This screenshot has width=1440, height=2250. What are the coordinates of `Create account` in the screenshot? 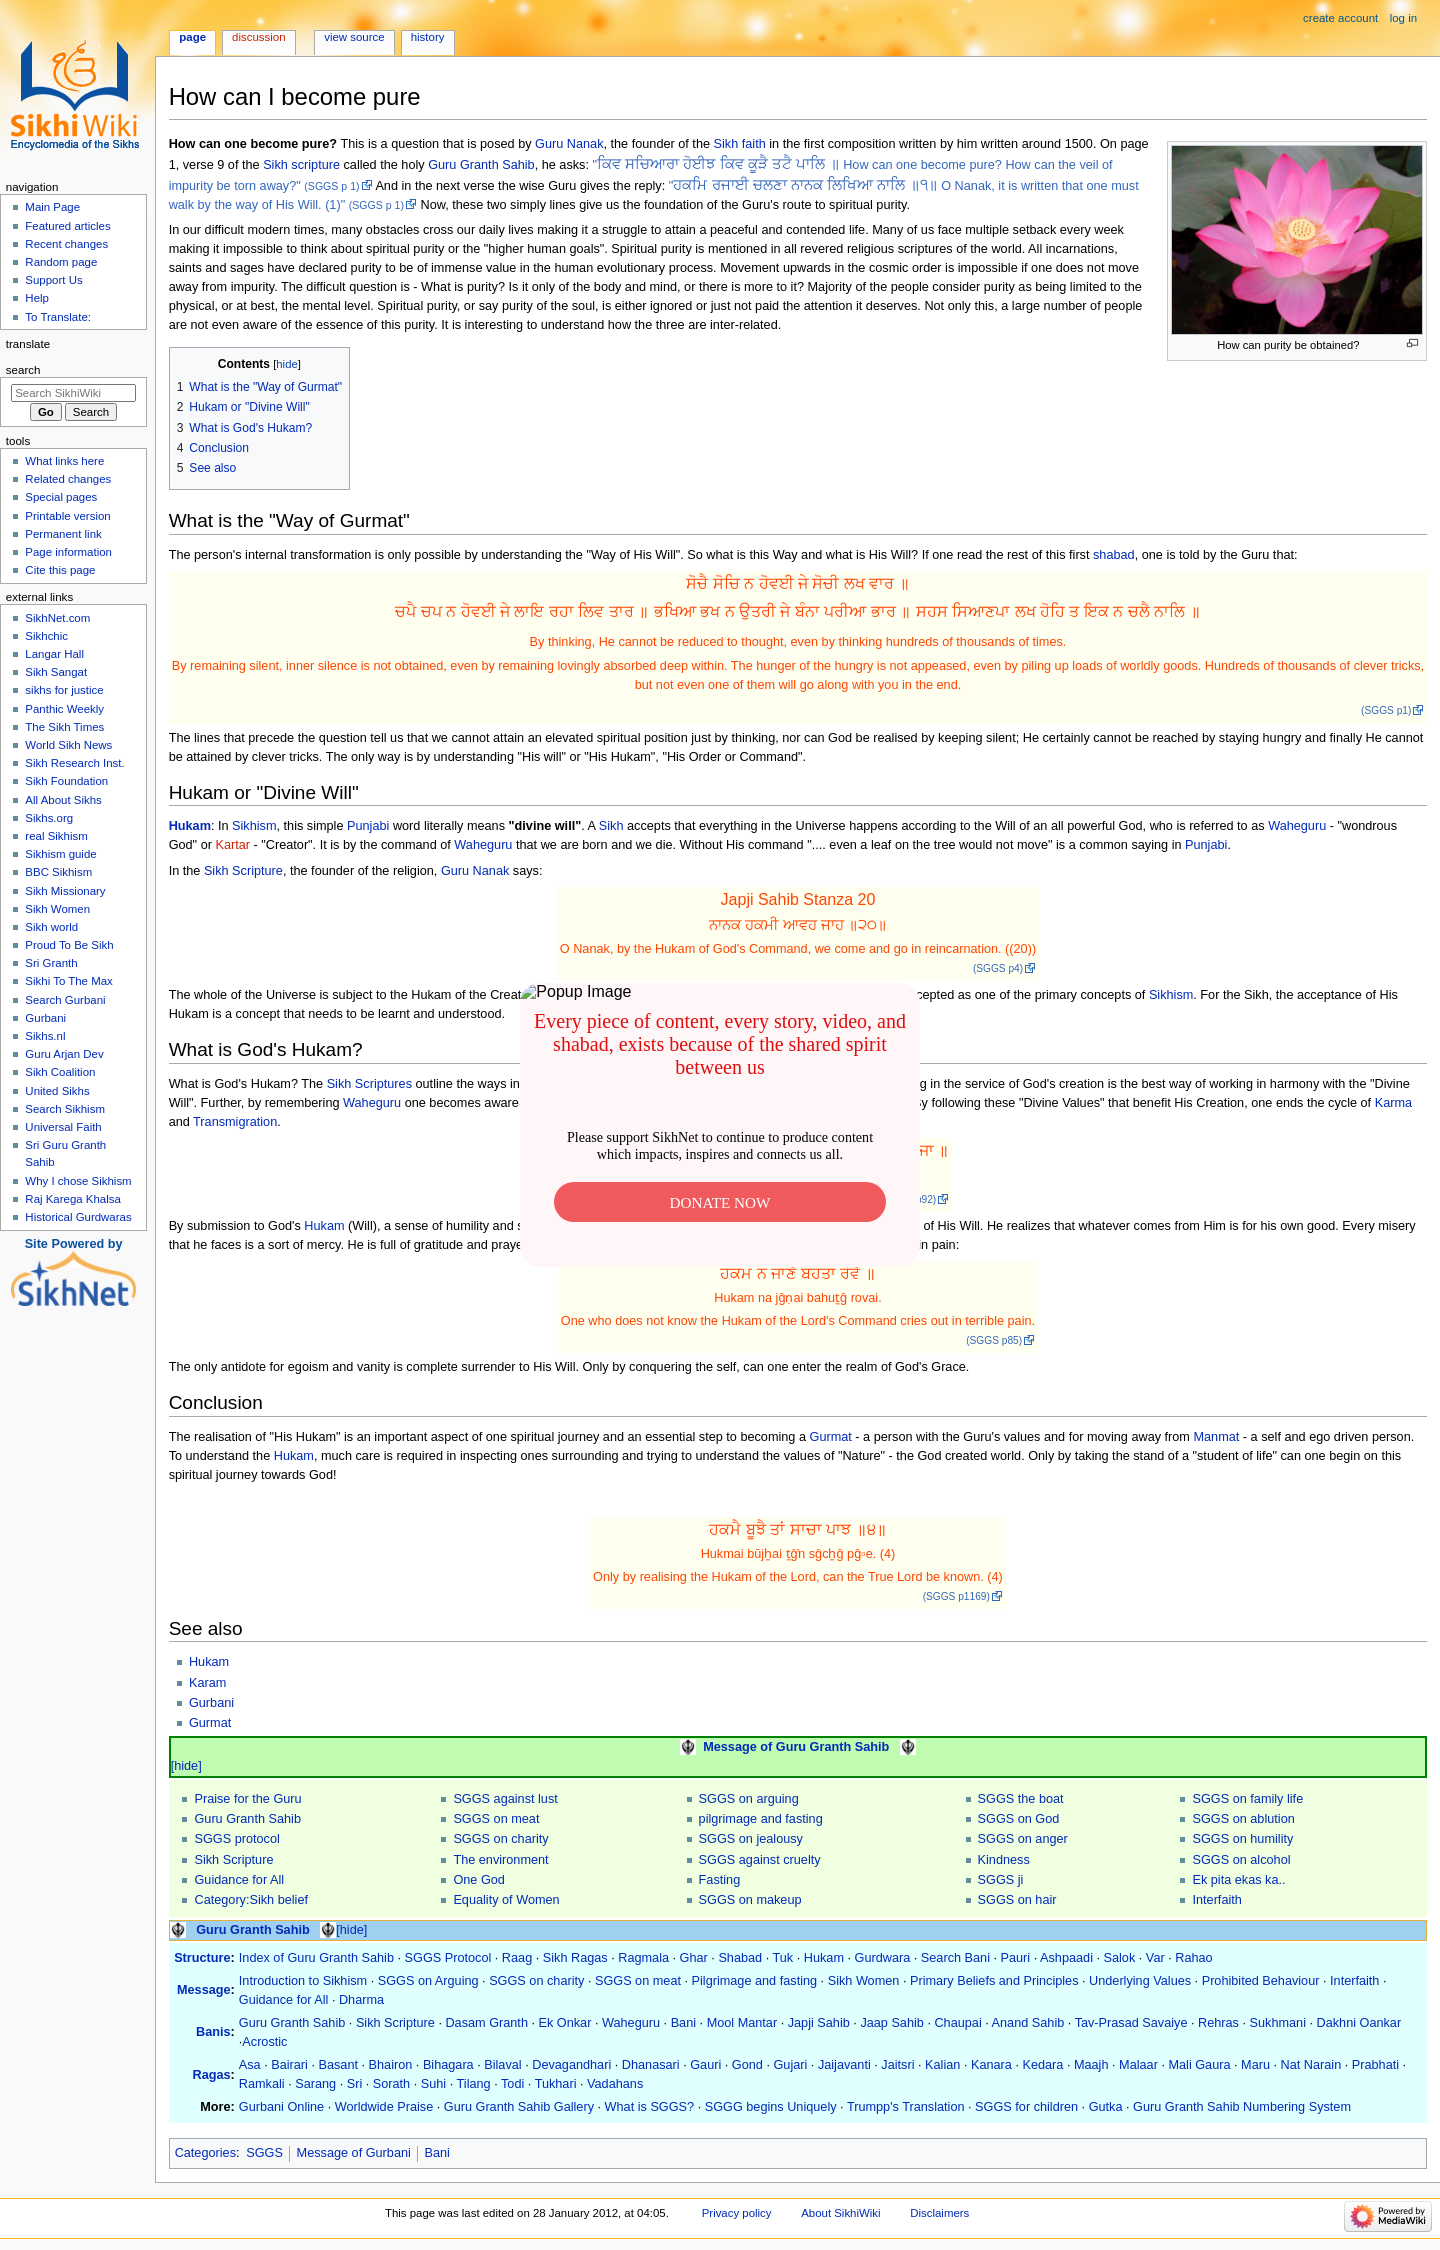 It's located at (1340, 18).